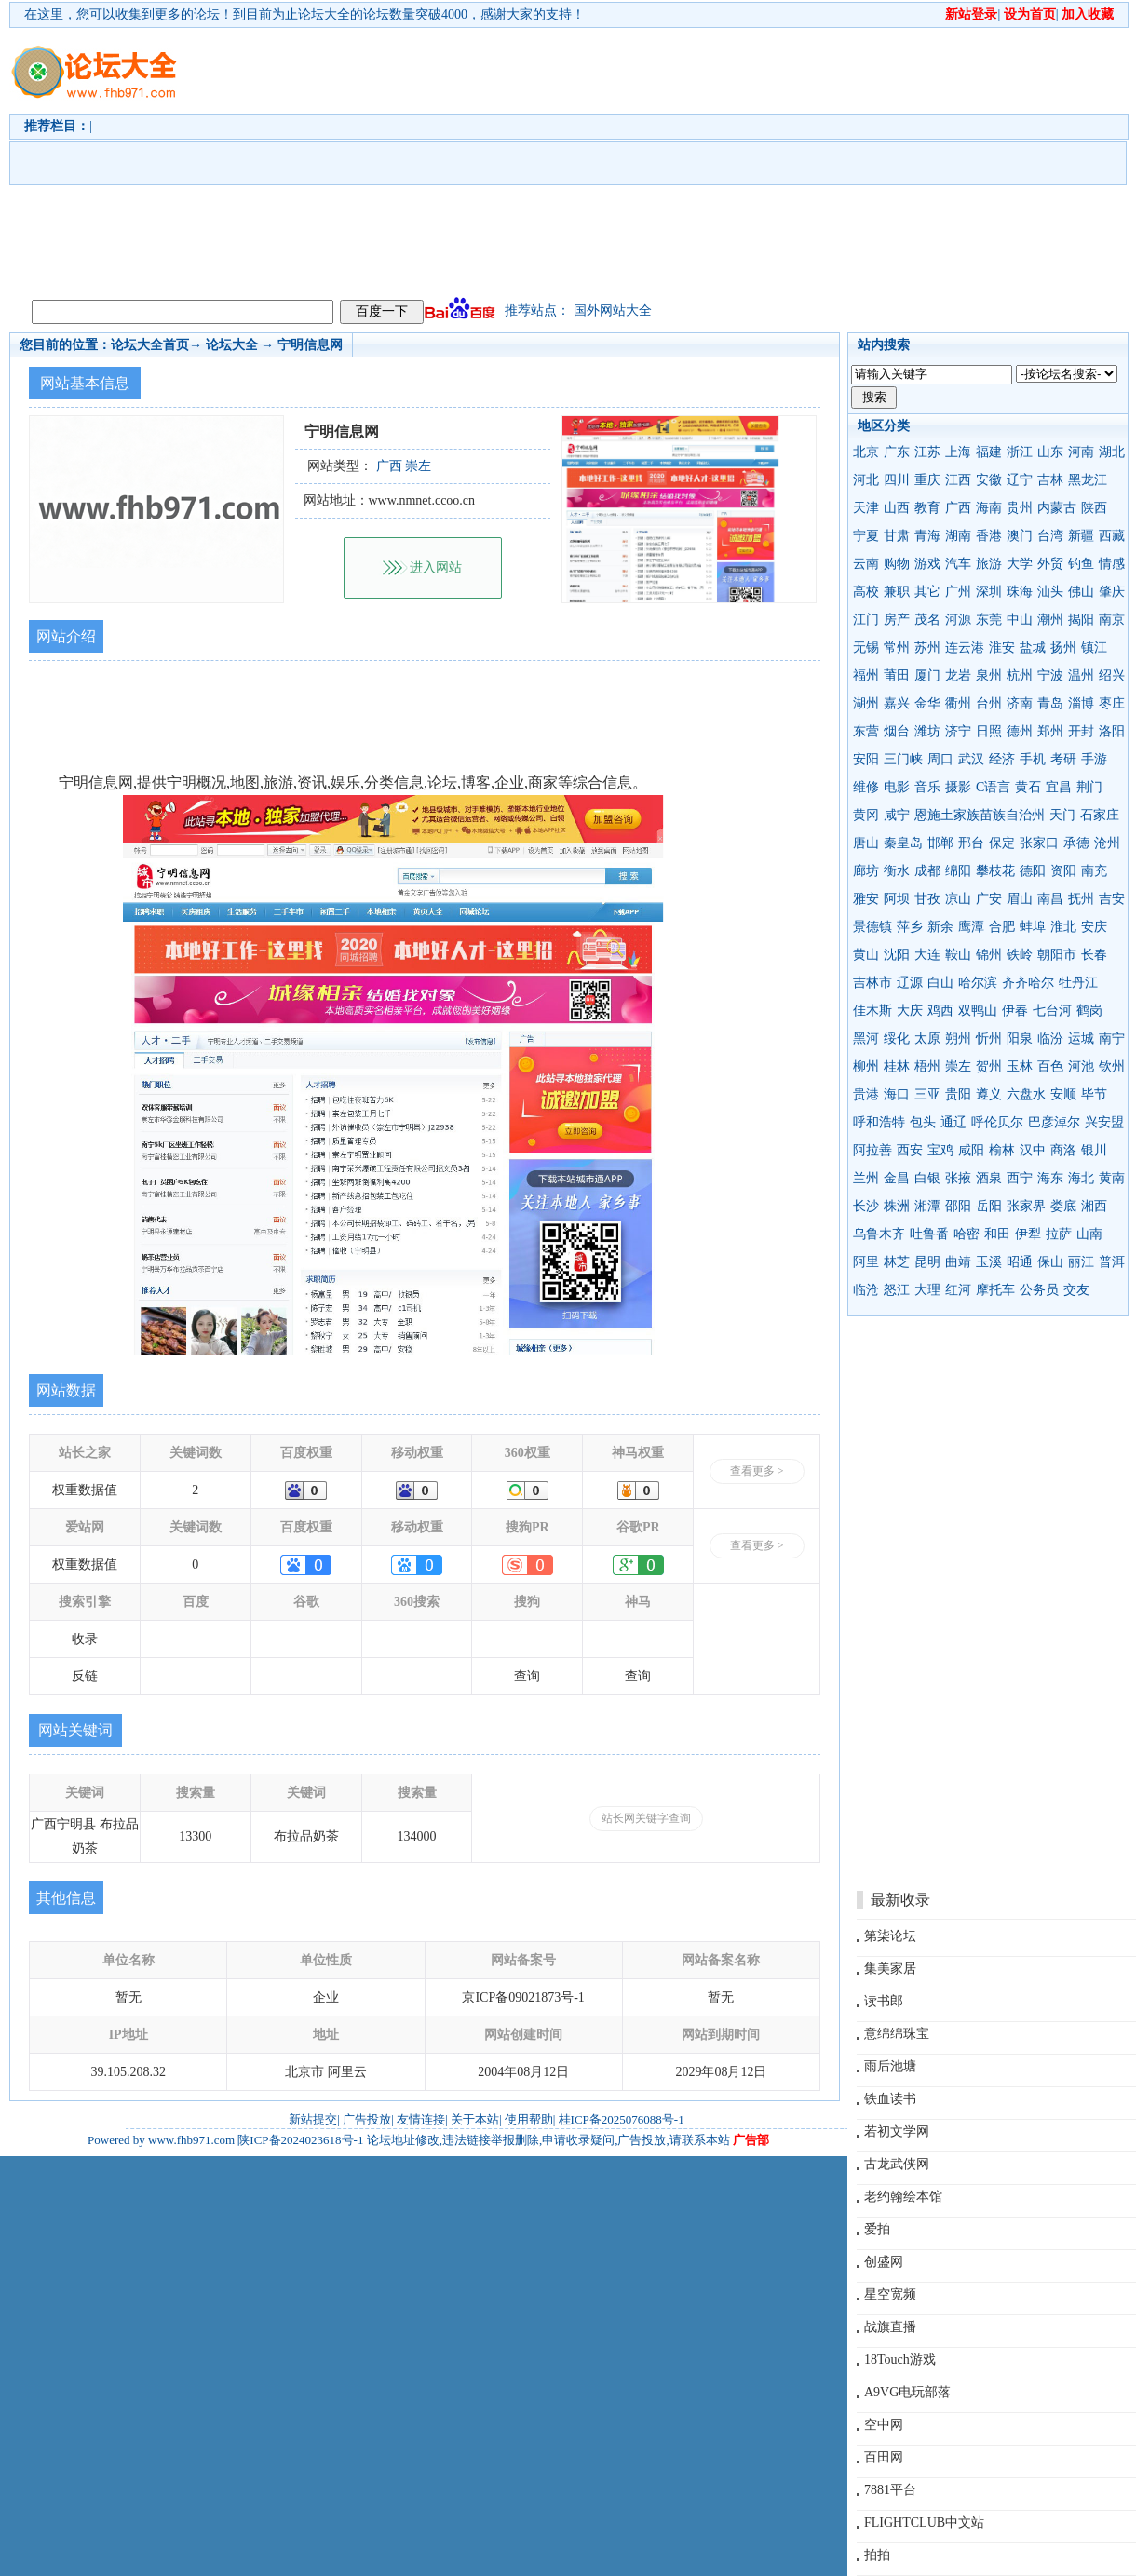 This screenshot has height=2576, width=1136. I want to click on 兴安盟, so click(1104, 1122).